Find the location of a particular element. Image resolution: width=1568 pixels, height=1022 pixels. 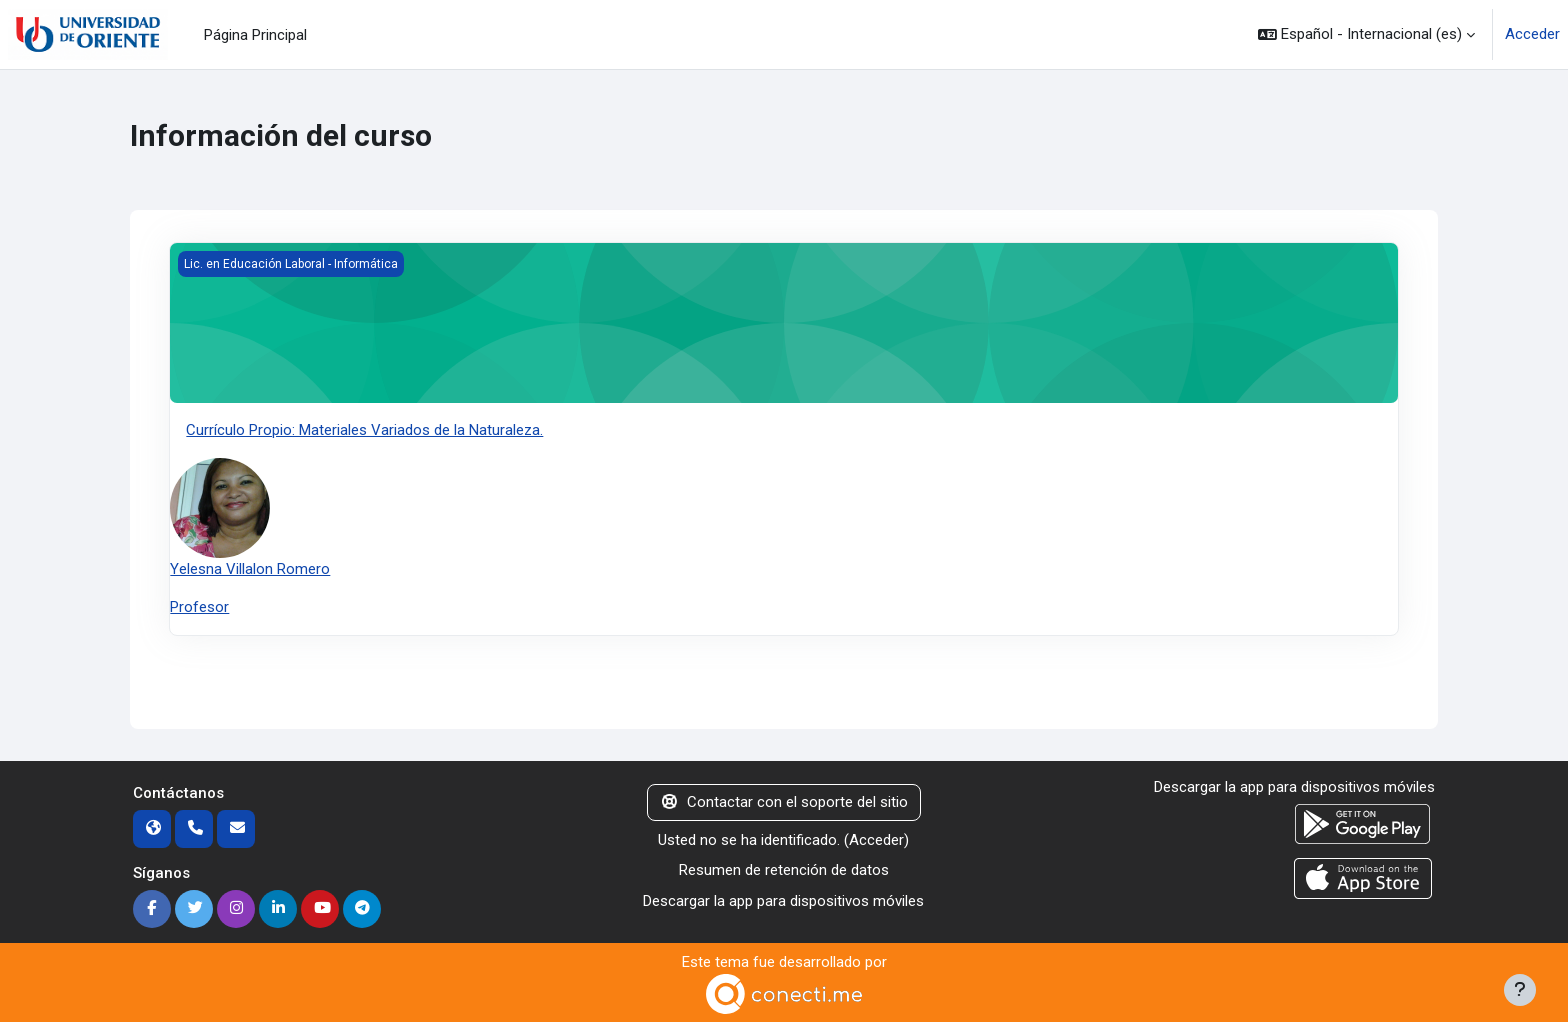

[button] is located at coordinates (1366, 34).